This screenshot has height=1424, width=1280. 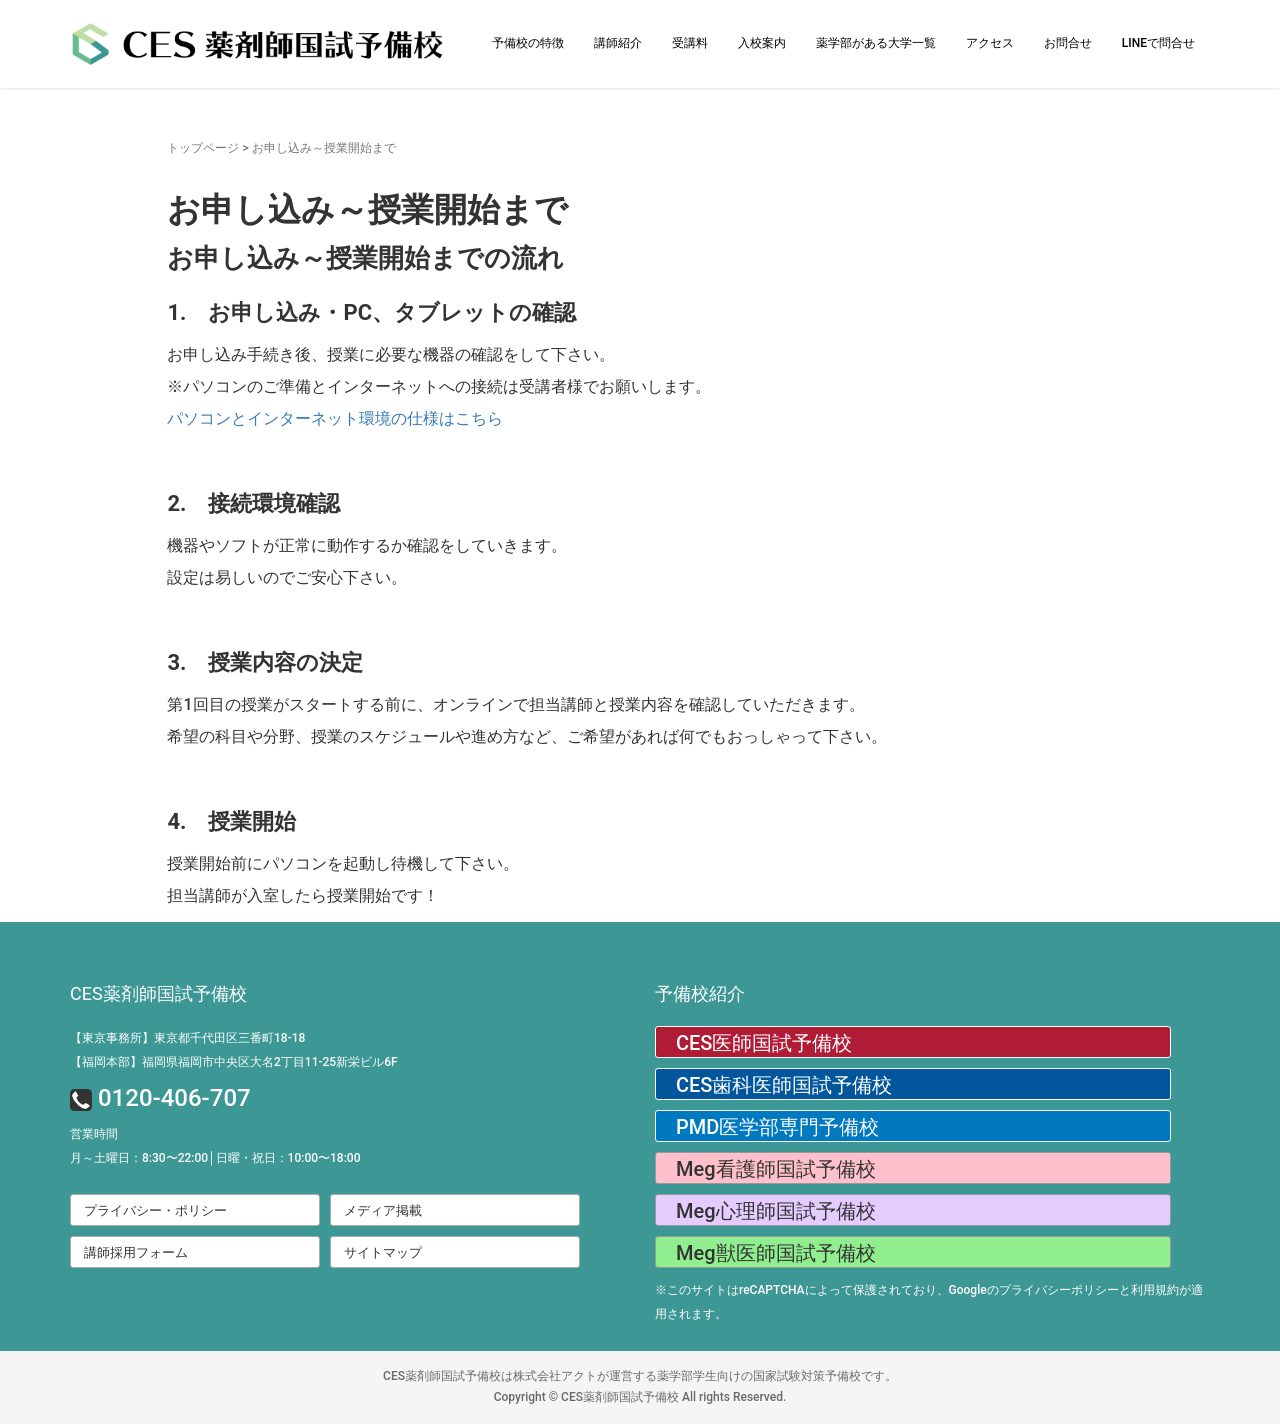 I want to click on 利用規約, so click(x=1155, y=1290).